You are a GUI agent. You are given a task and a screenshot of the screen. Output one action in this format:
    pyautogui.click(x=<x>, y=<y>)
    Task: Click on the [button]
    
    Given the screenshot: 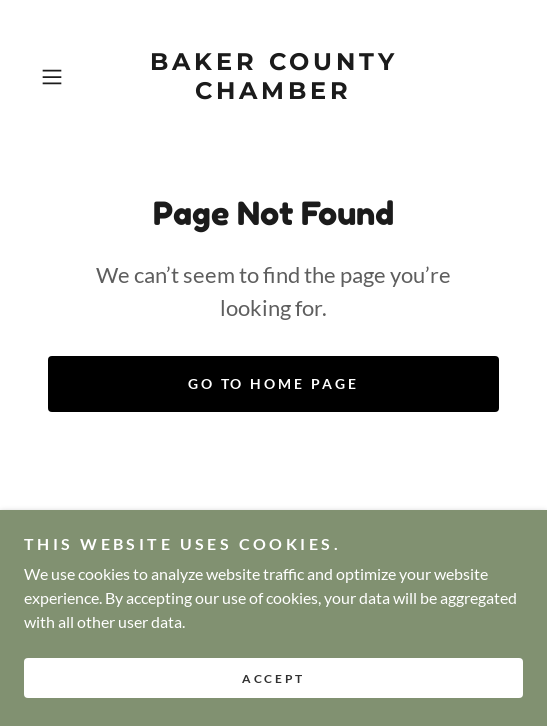 What is the action you would take?
    pyautogui.click(x=68, y=77)
    